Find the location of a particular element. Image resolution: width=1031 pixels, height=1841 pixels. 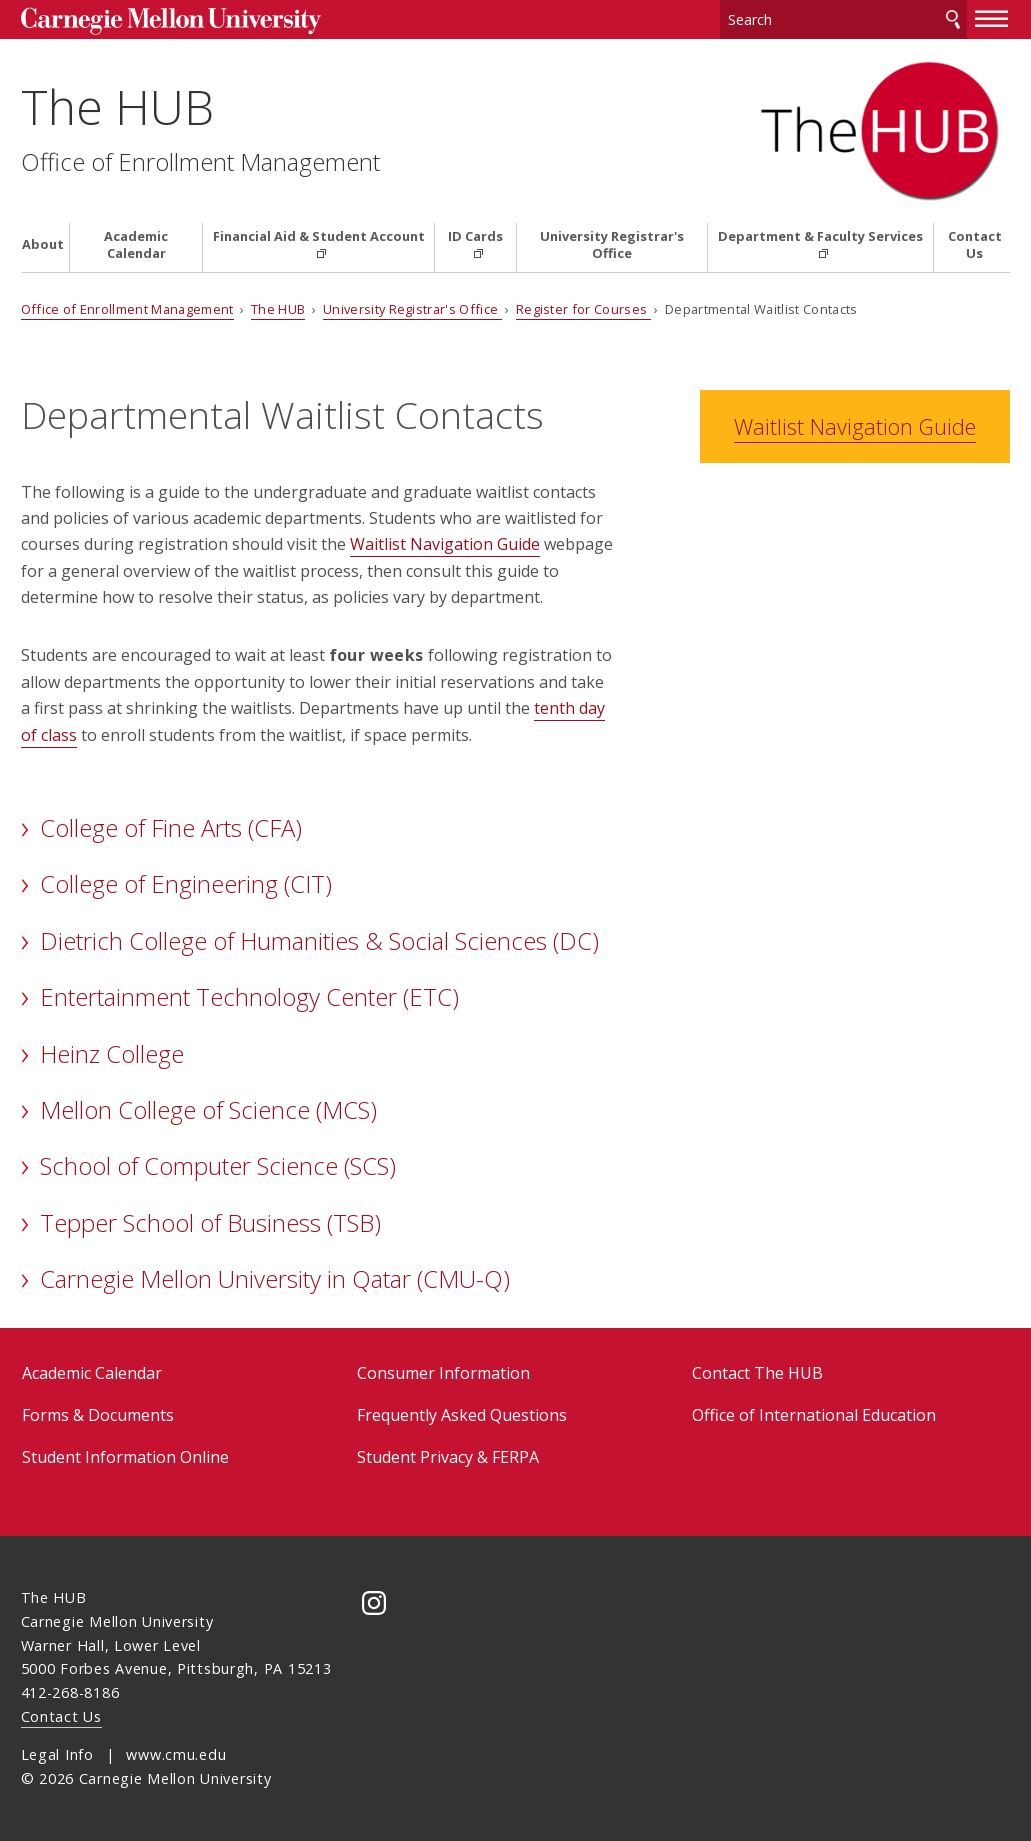

Search is located at coordinates (953, 19).